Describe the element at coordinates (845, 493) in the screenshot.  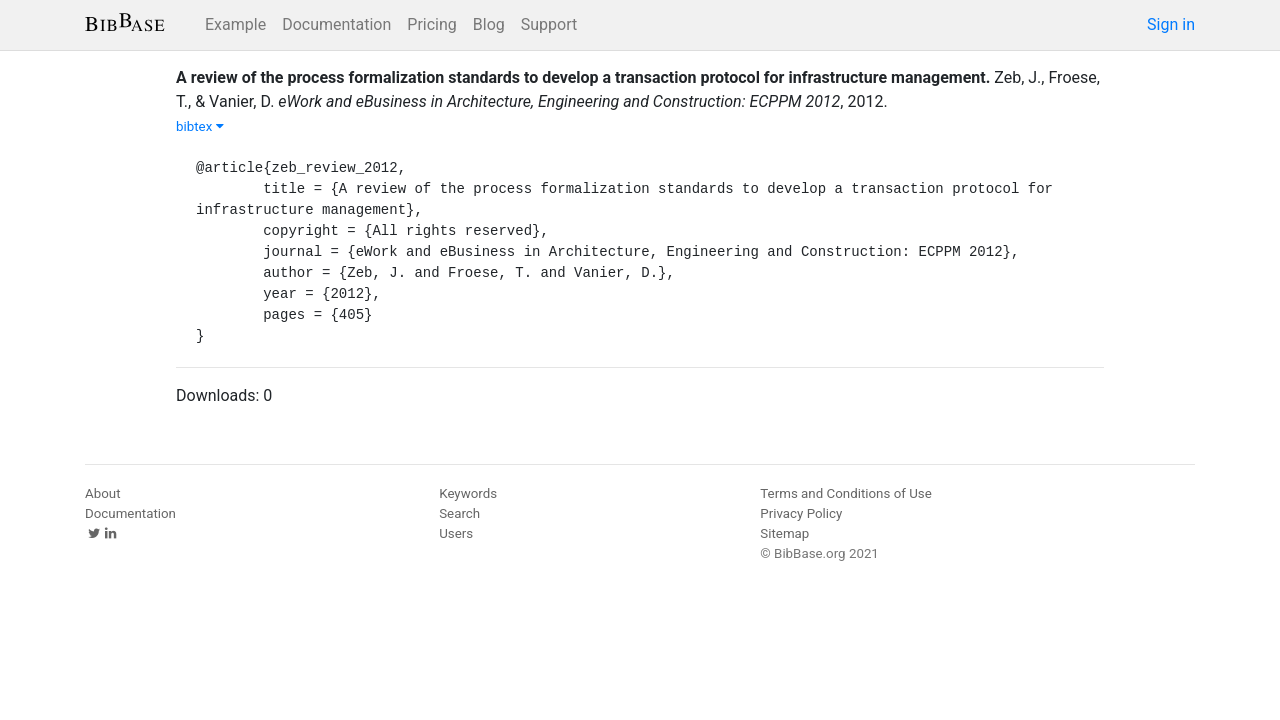
I see `Terms and Conditions of Use` at that location.